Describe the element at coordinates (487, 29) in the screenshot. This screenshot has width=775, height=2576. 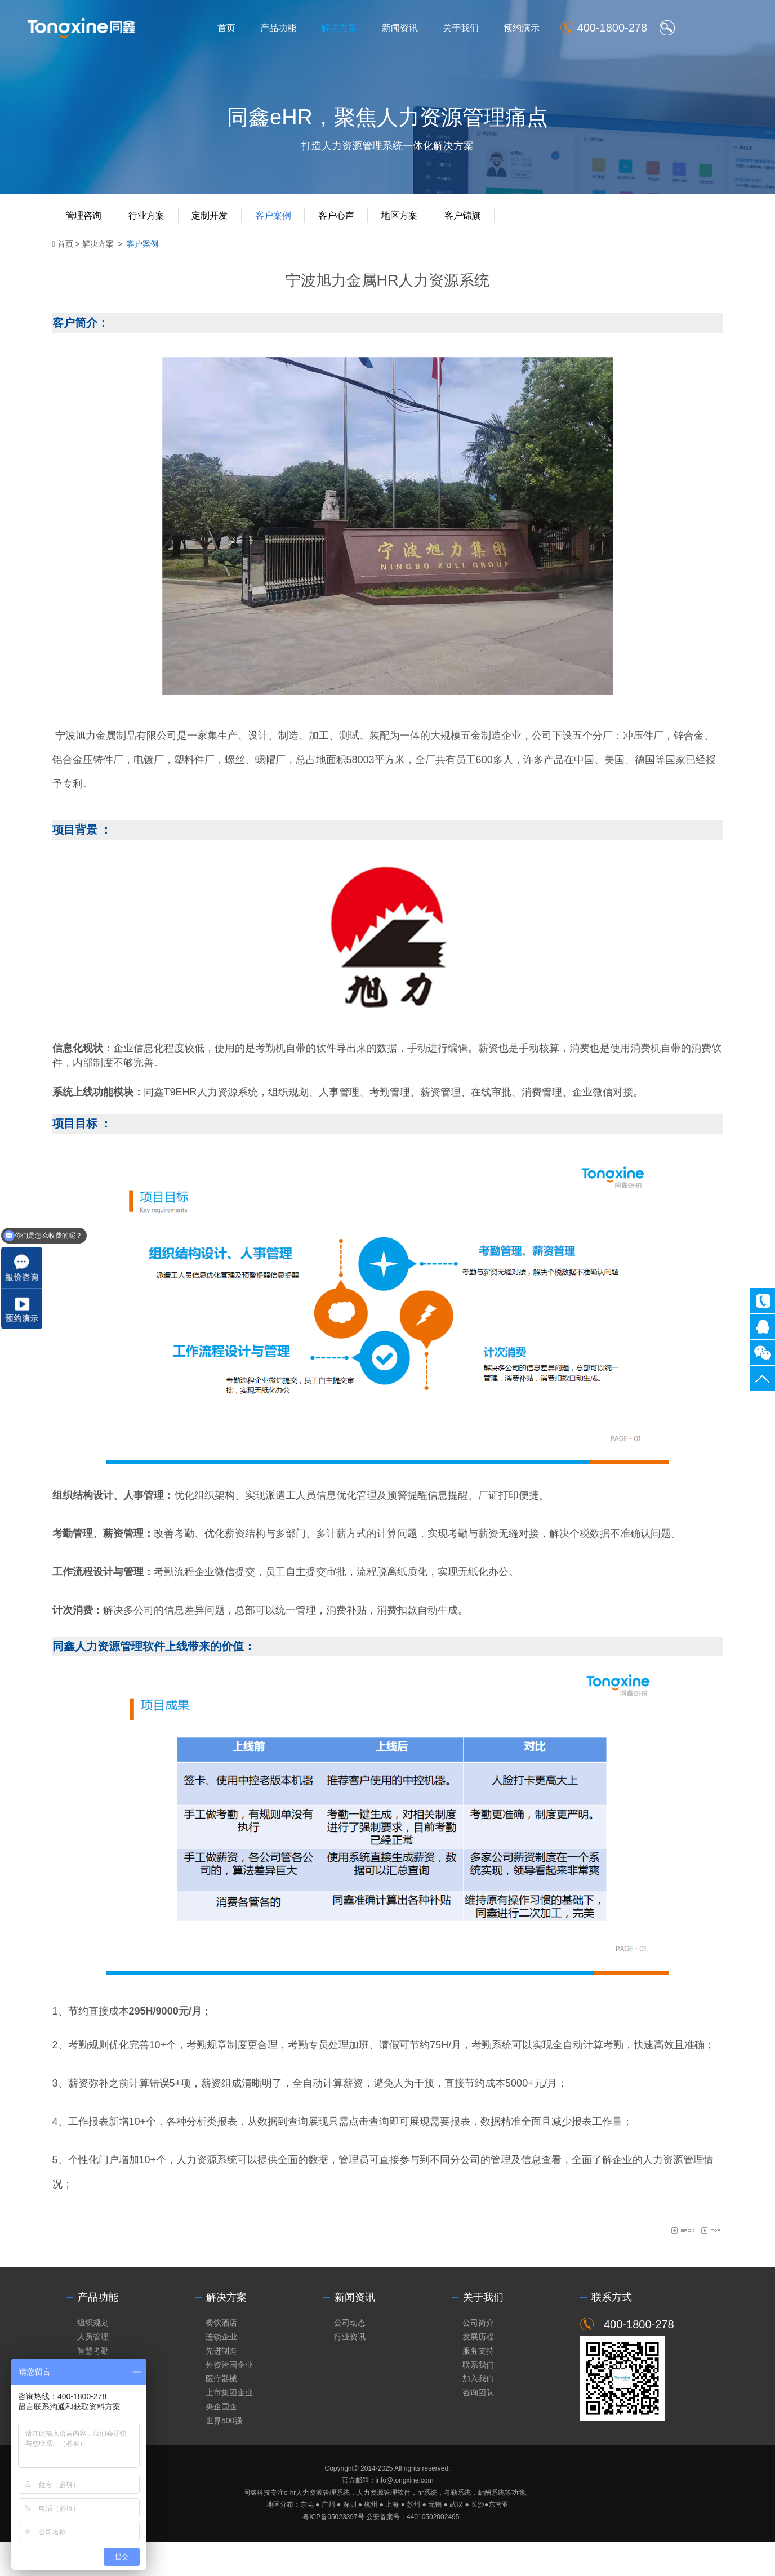
I see `关于我们` at that location.